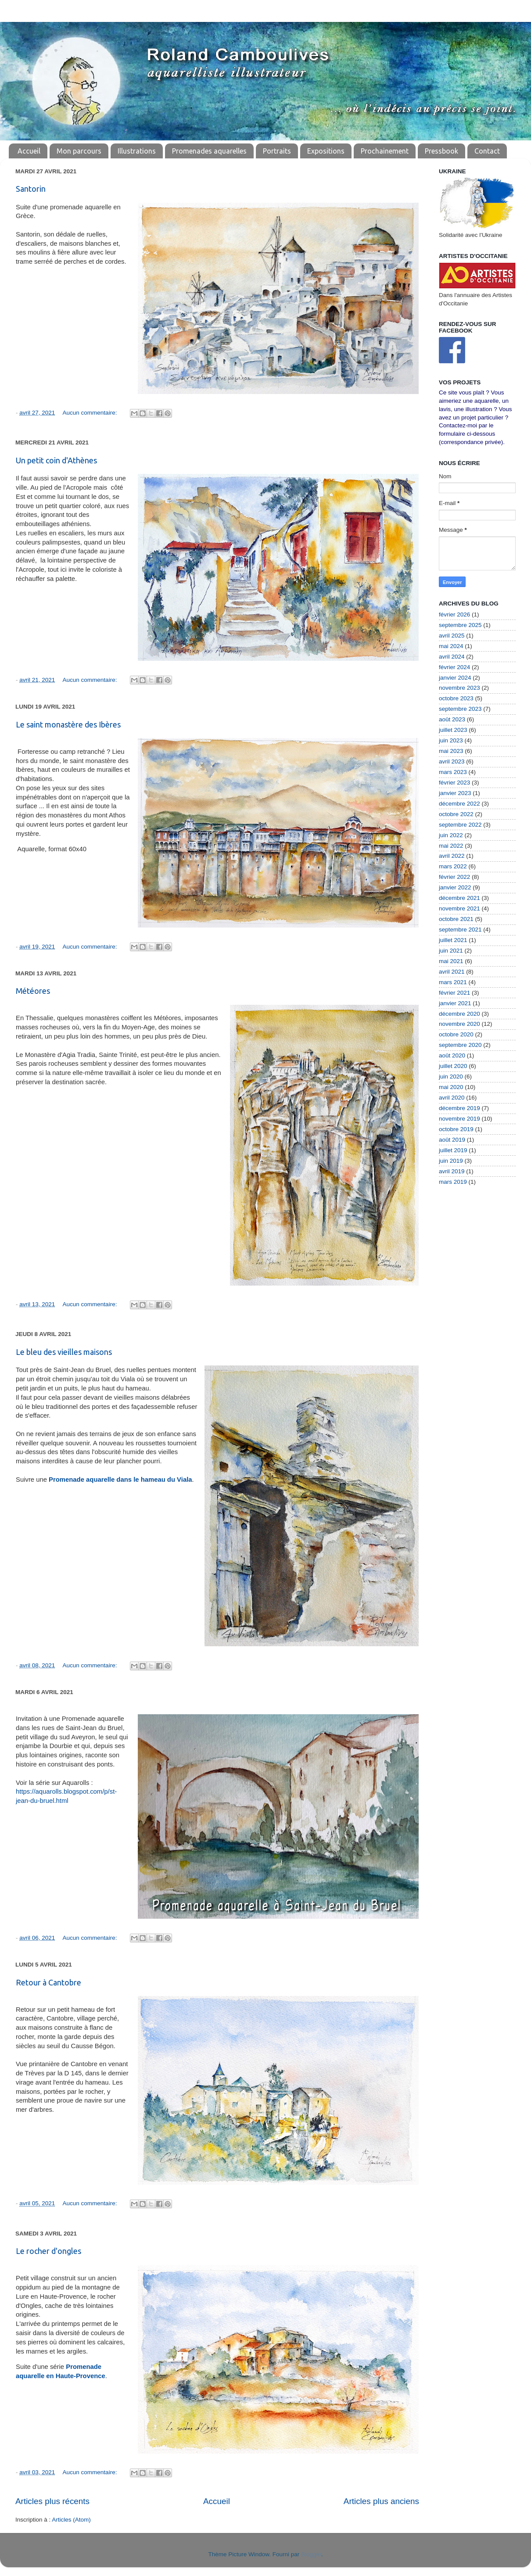 This screenshot has width=531, height=2576. I want to click on janvier 2024, so click(455, 677).